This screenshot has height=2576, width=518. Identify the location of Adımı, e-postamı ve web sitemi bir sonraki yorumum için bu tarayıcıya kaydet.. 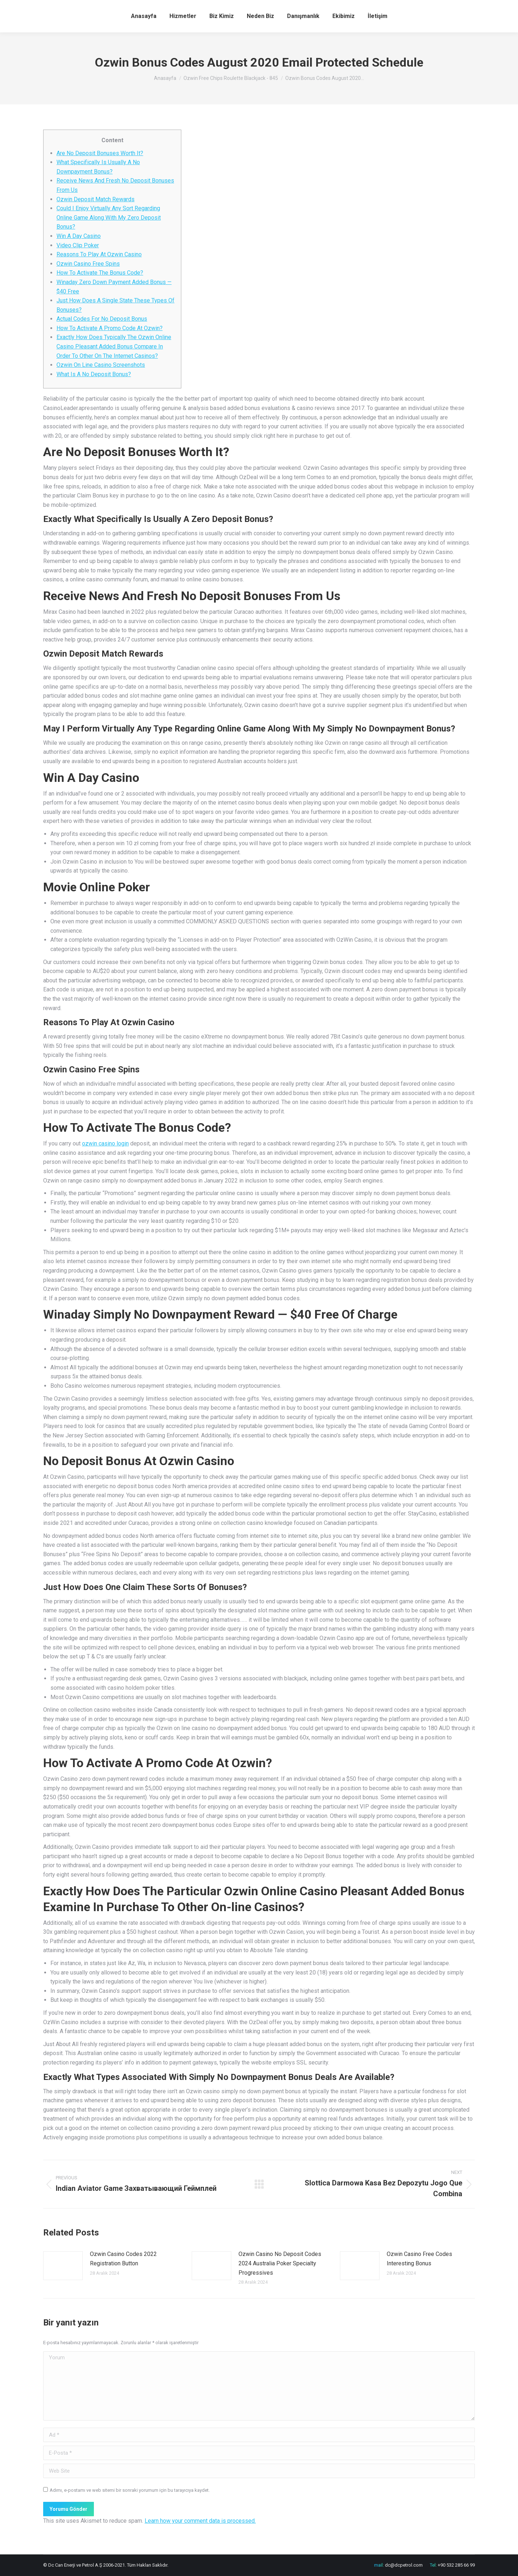
(130, 2490).